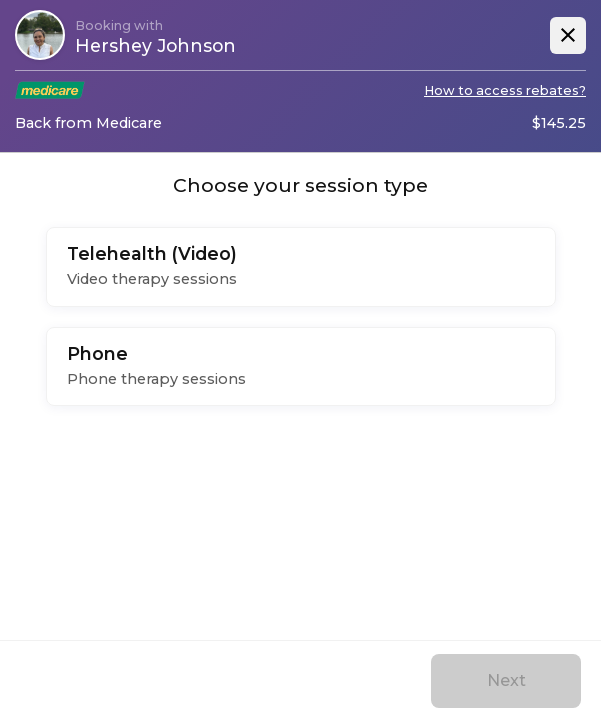 This screenshot has height=720, width=601. Describe the element at coordinates (506, 680) in the screenshot. I see `Next` at that location.